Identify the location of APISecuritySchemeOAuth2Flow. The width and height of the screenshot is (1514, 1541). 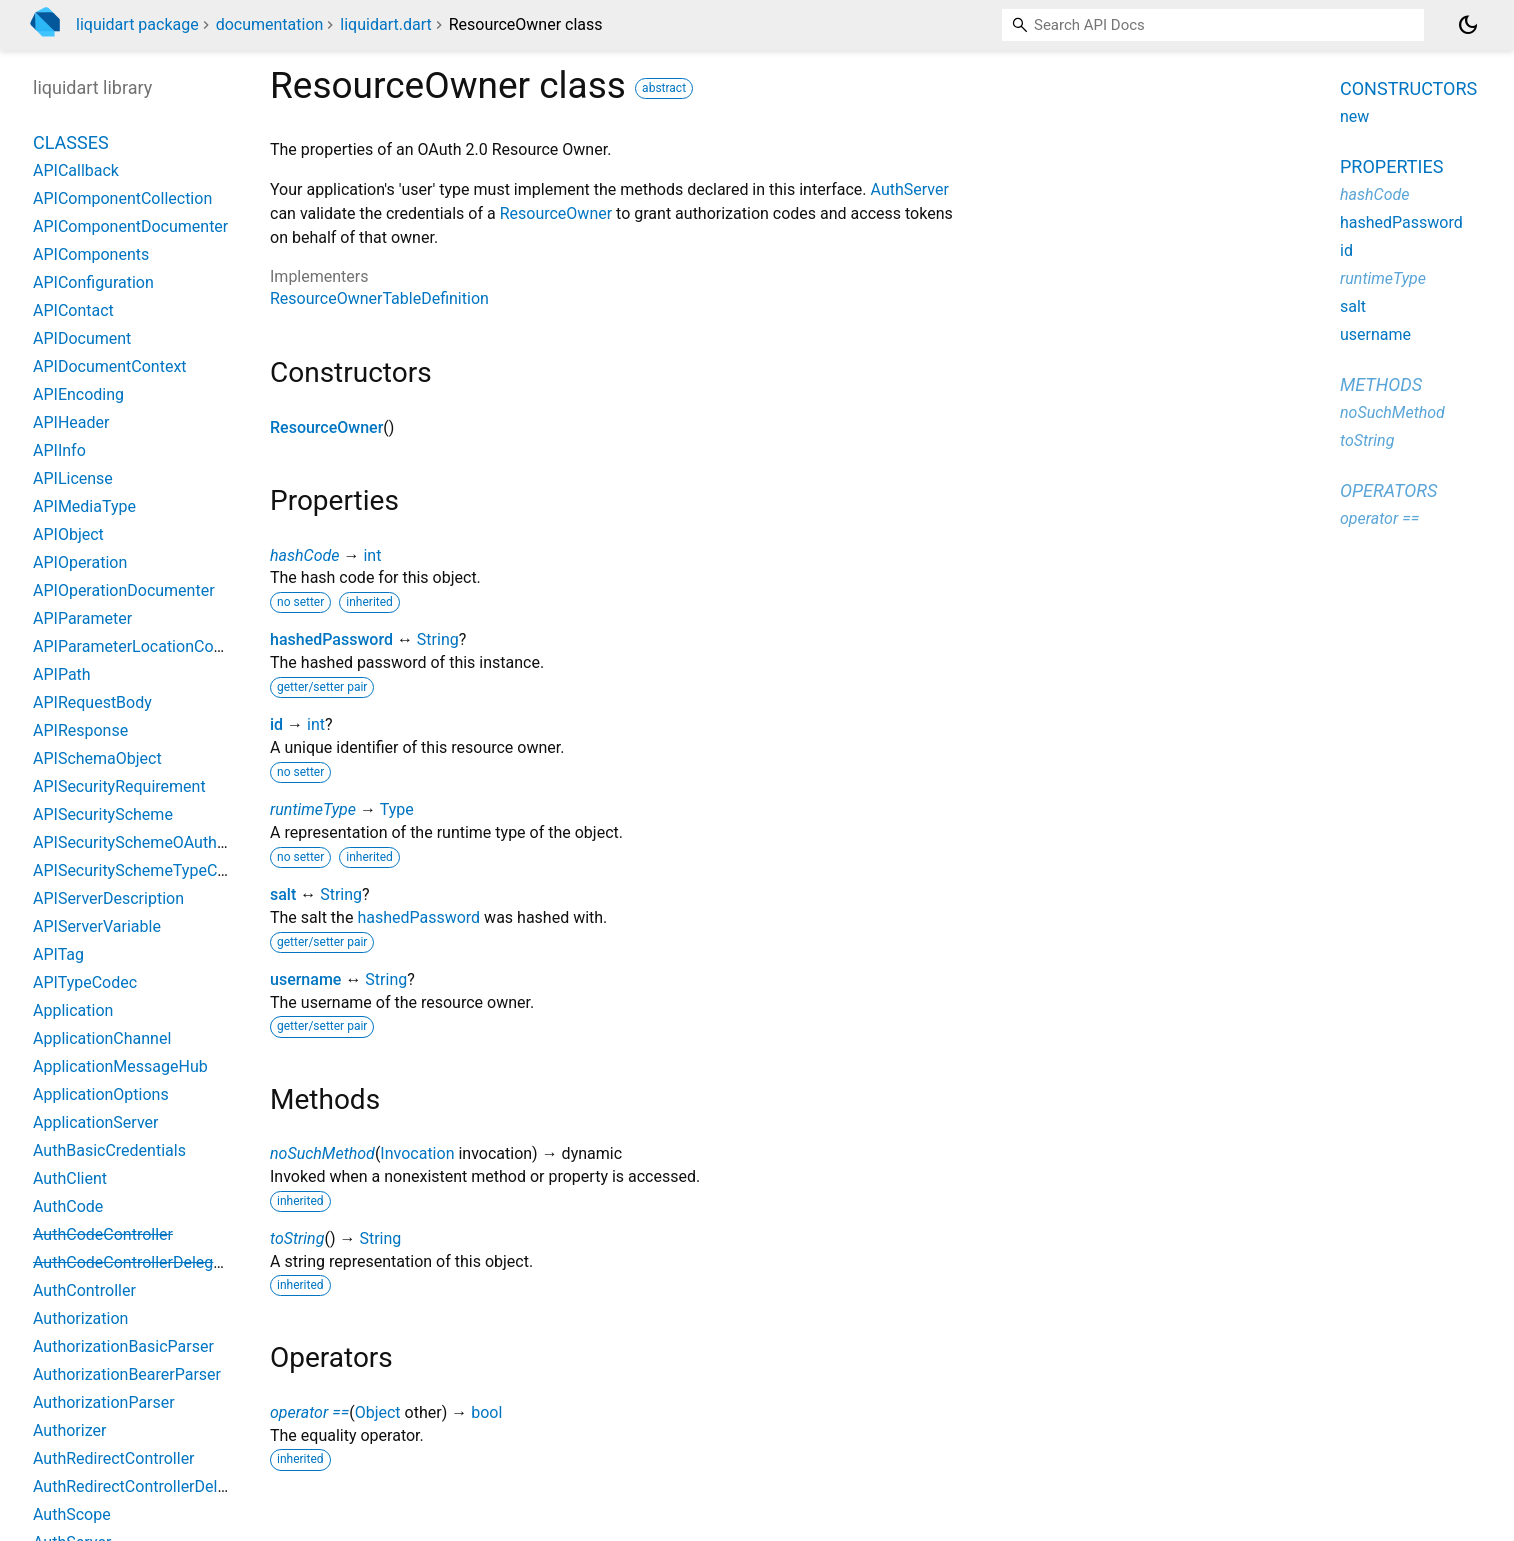
(146, 842).